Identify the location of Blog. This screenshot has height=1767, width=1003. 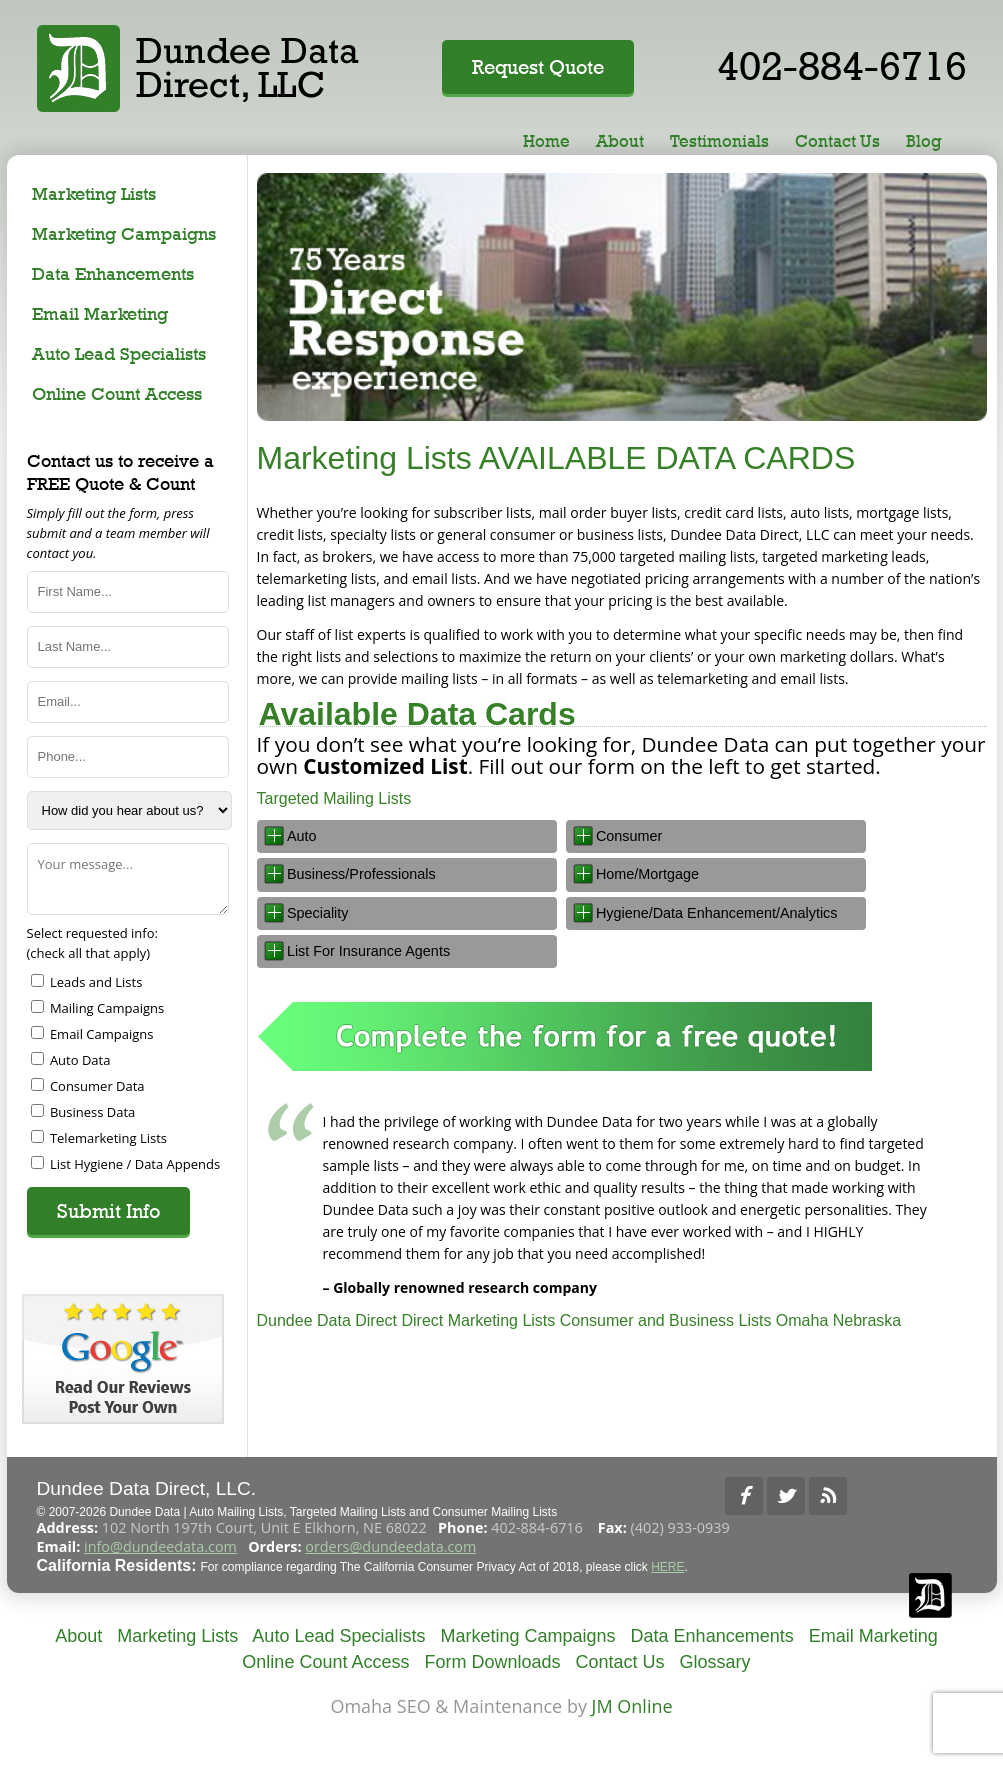
(924, 141).